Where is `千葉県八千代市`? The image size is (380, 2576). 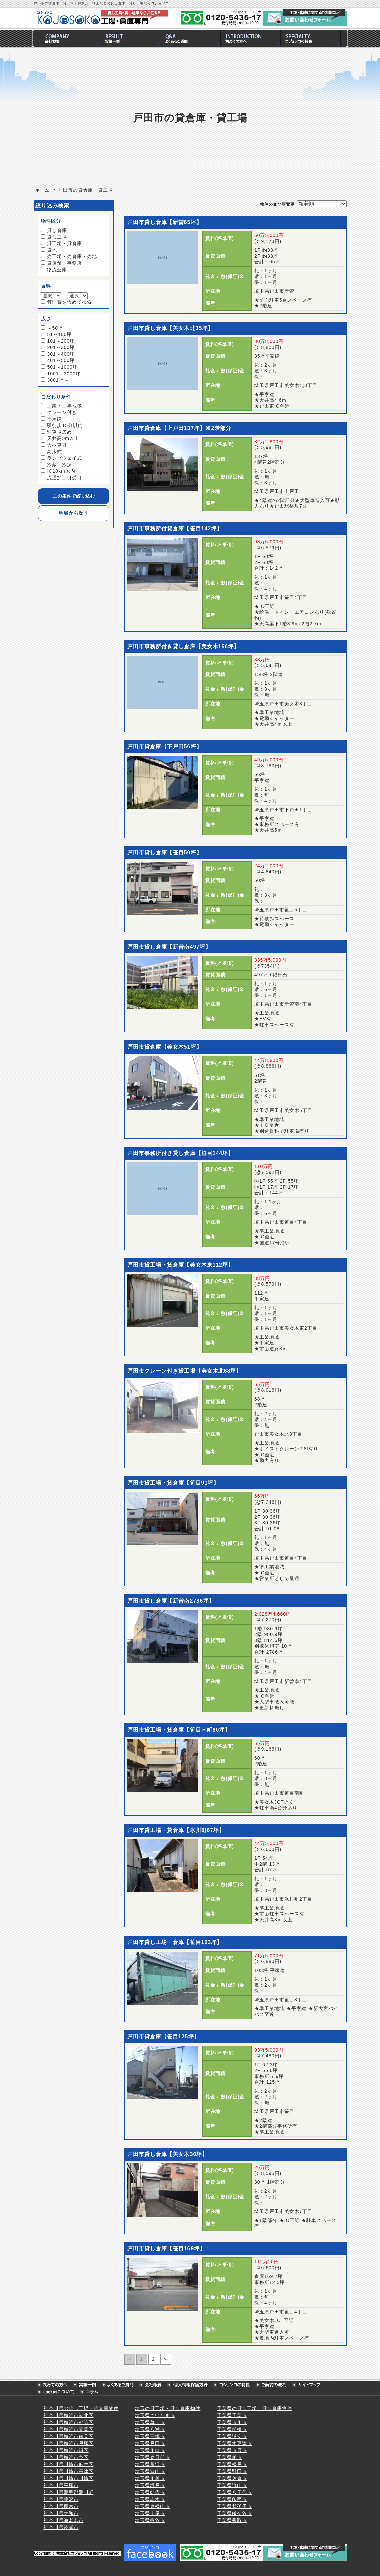 千葉県八千代市 is located at coordinates (234, 2492).